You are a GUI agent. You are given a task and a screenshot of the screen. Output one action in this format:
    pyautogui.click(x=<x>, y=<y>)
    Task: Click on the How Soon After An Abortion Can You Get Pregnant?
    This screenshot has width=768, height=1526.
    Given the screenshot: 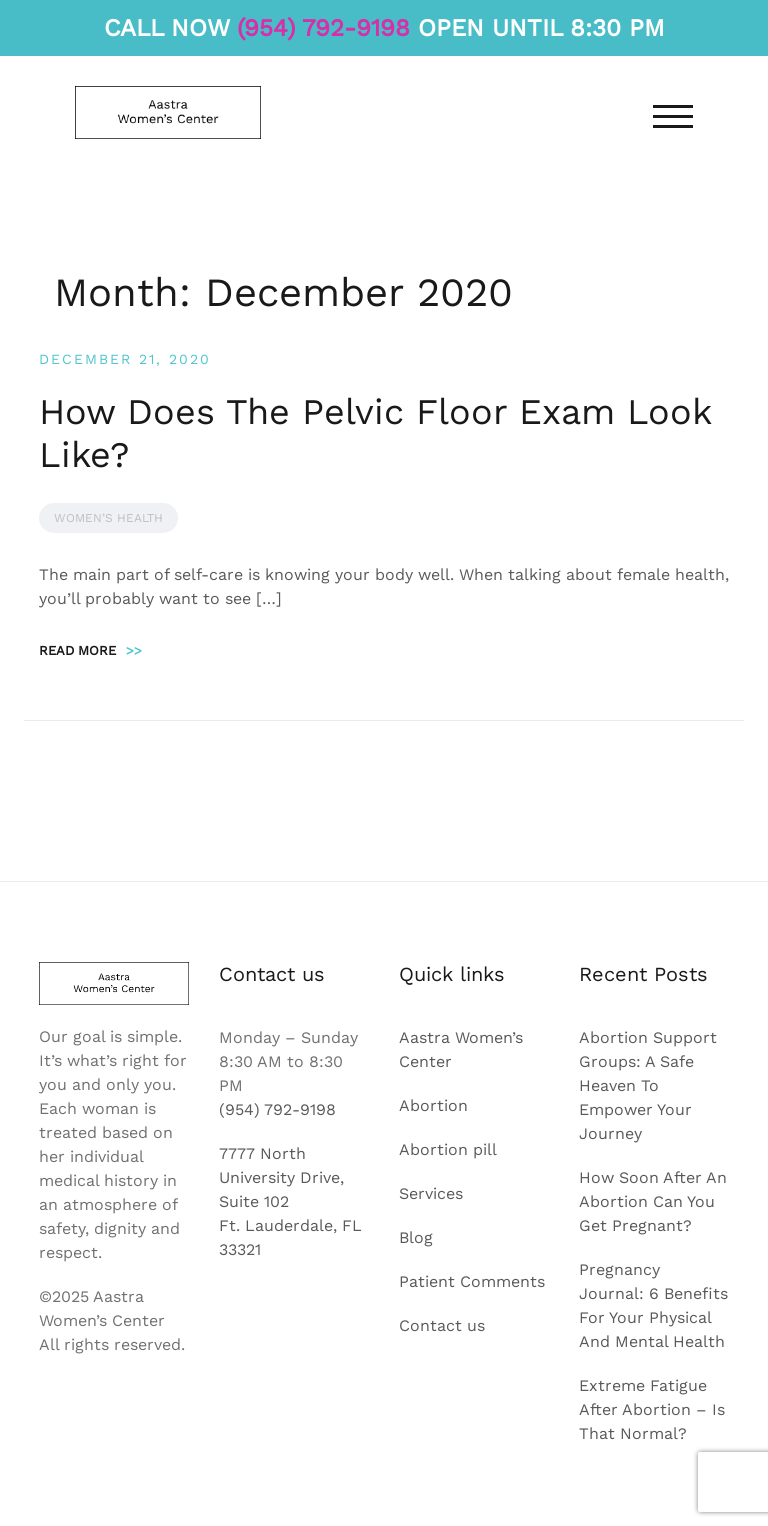 What is the action you would take?
    pyautogui.click(x=653, y=1201)
    